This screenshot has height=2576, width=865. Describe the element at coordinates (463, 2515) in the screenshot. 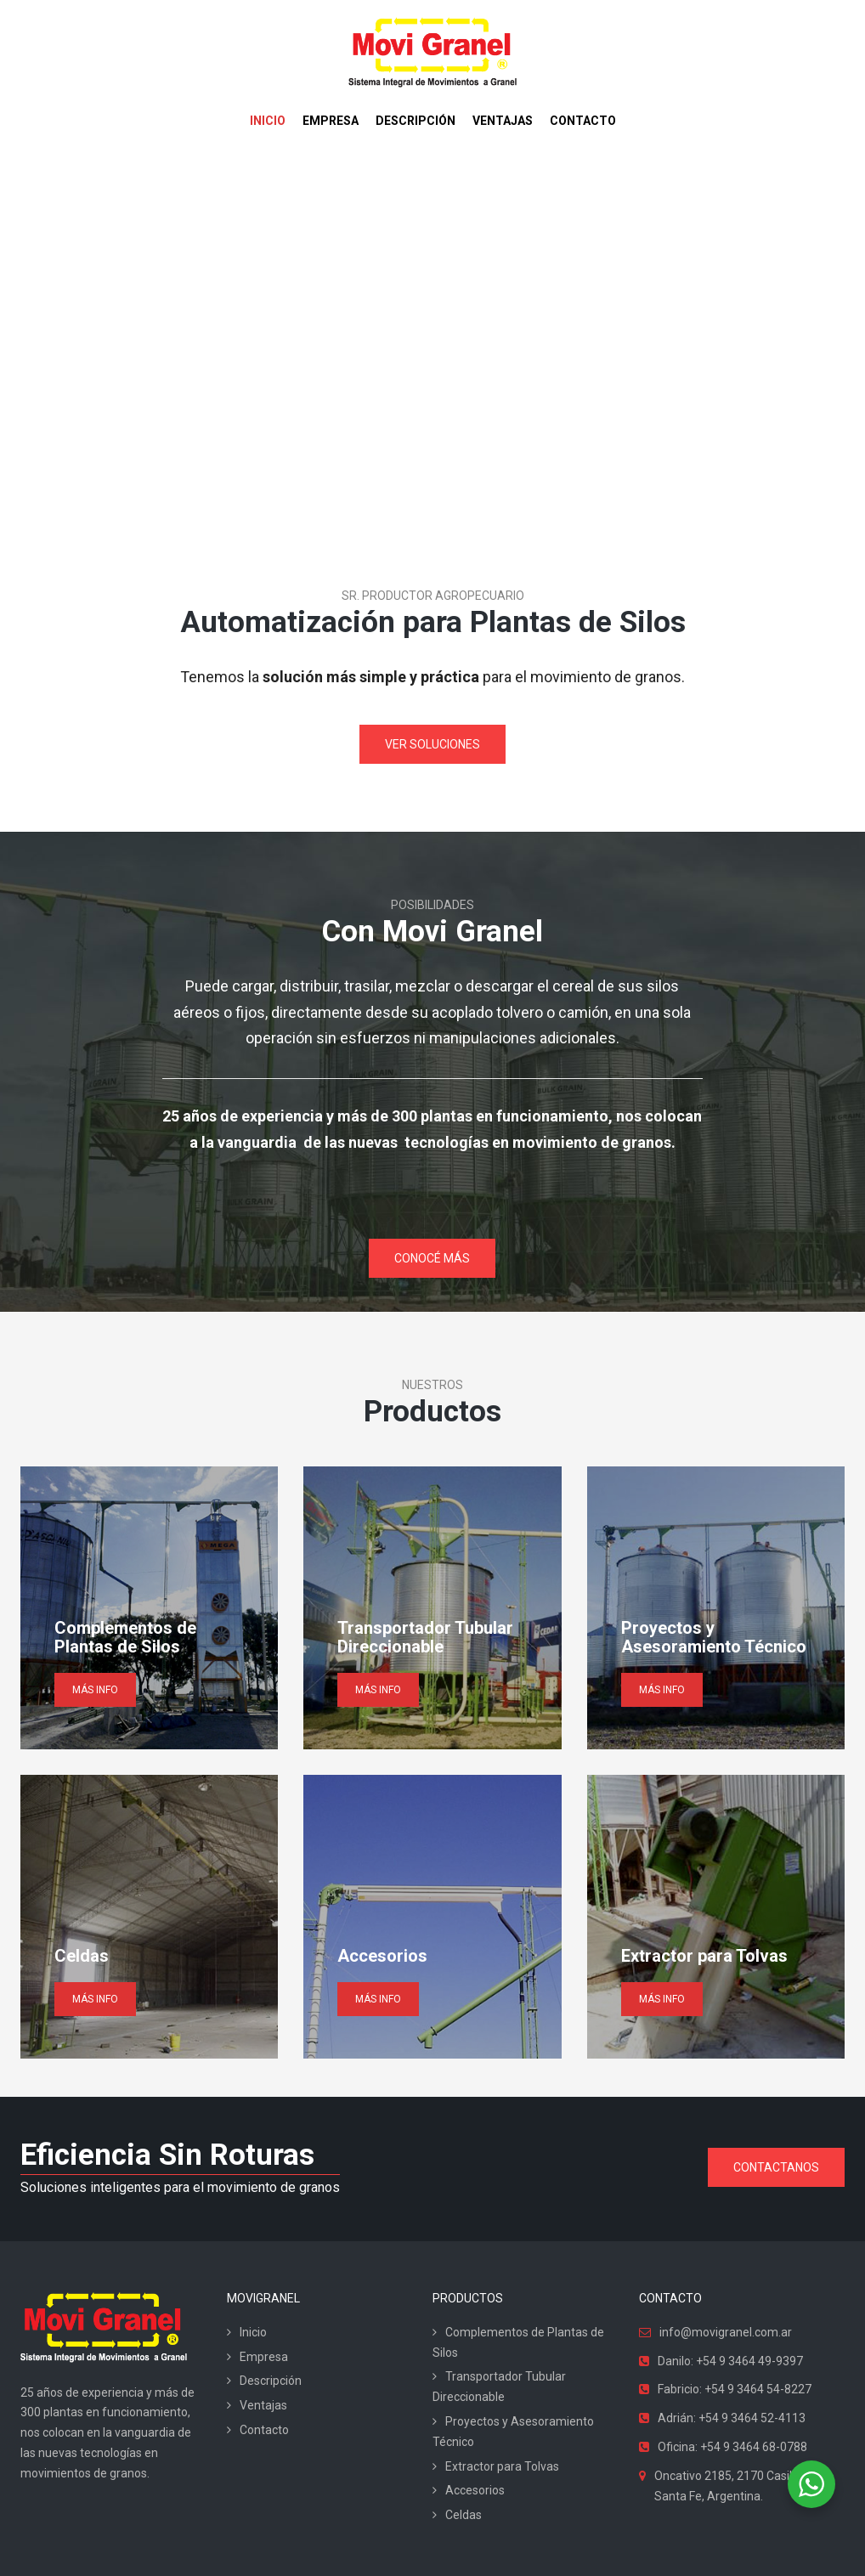

I see `Celdas` at that location.